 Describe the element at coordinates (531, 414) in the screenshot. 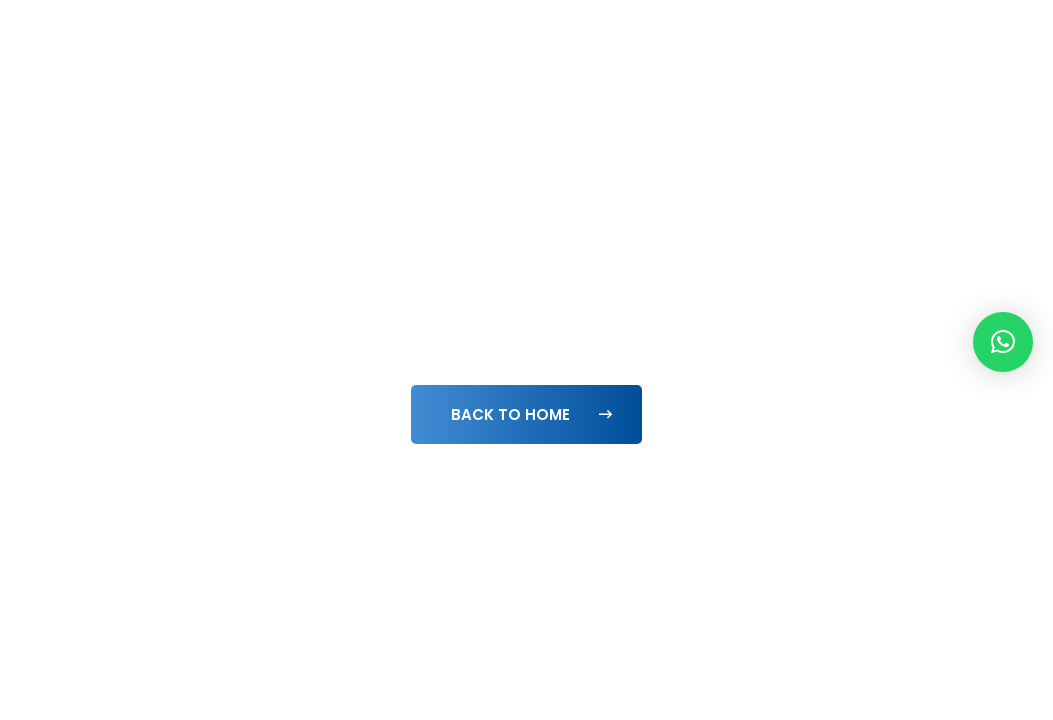

I see `Back To Home` at that location.